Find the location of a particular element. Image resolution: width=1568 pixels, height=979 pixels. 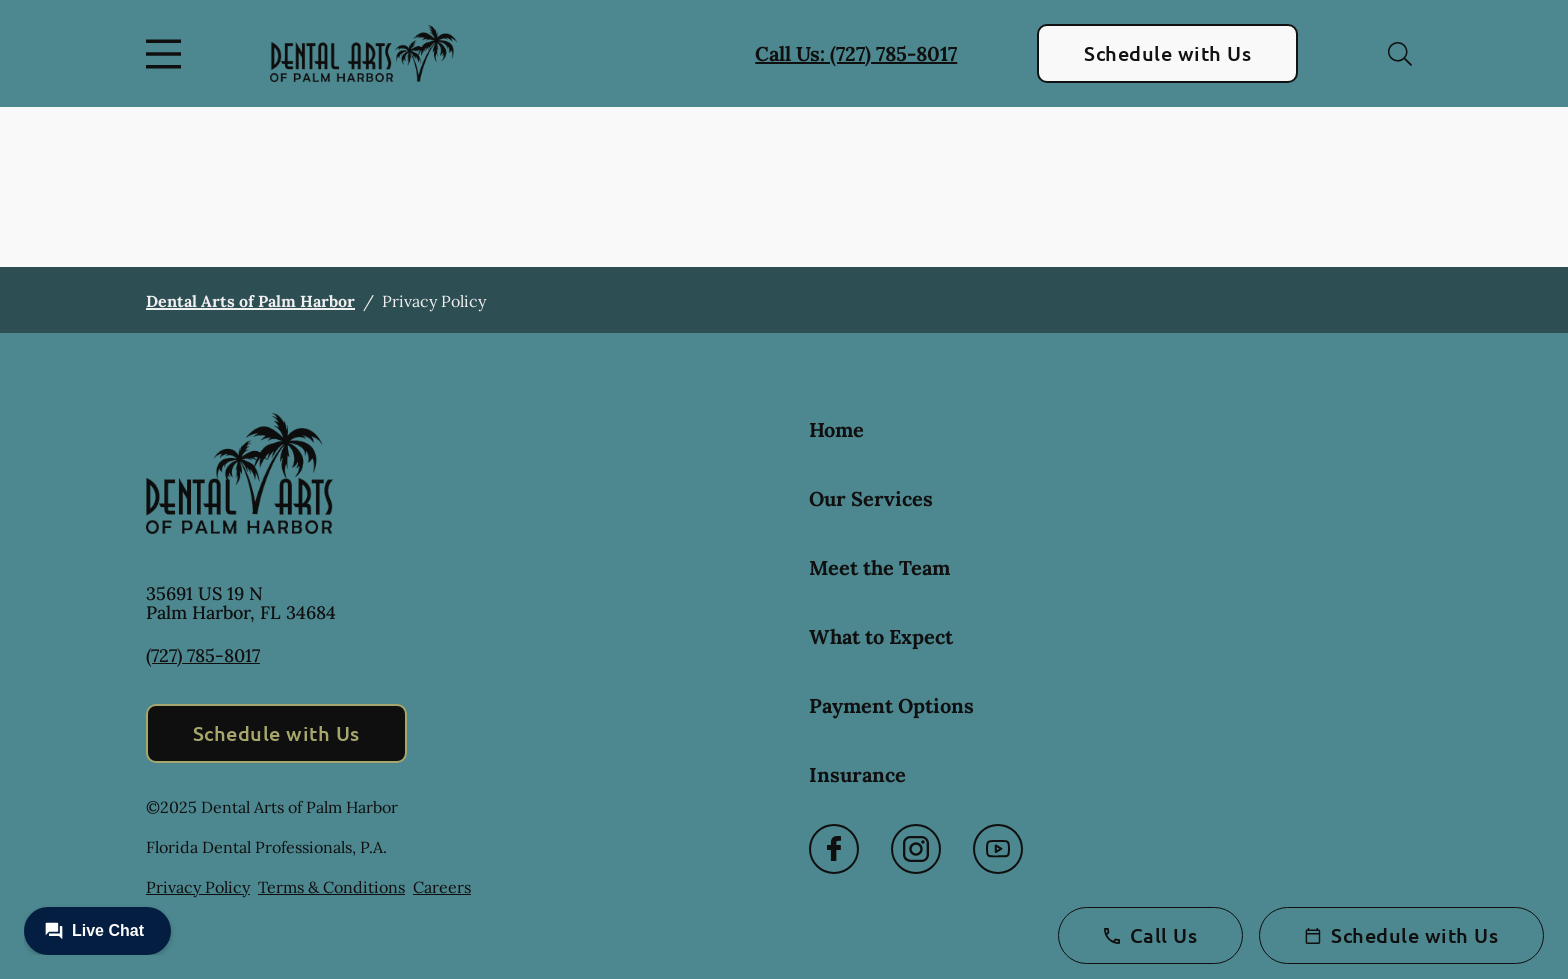

Payment Options is located at coordinates (891, 705).